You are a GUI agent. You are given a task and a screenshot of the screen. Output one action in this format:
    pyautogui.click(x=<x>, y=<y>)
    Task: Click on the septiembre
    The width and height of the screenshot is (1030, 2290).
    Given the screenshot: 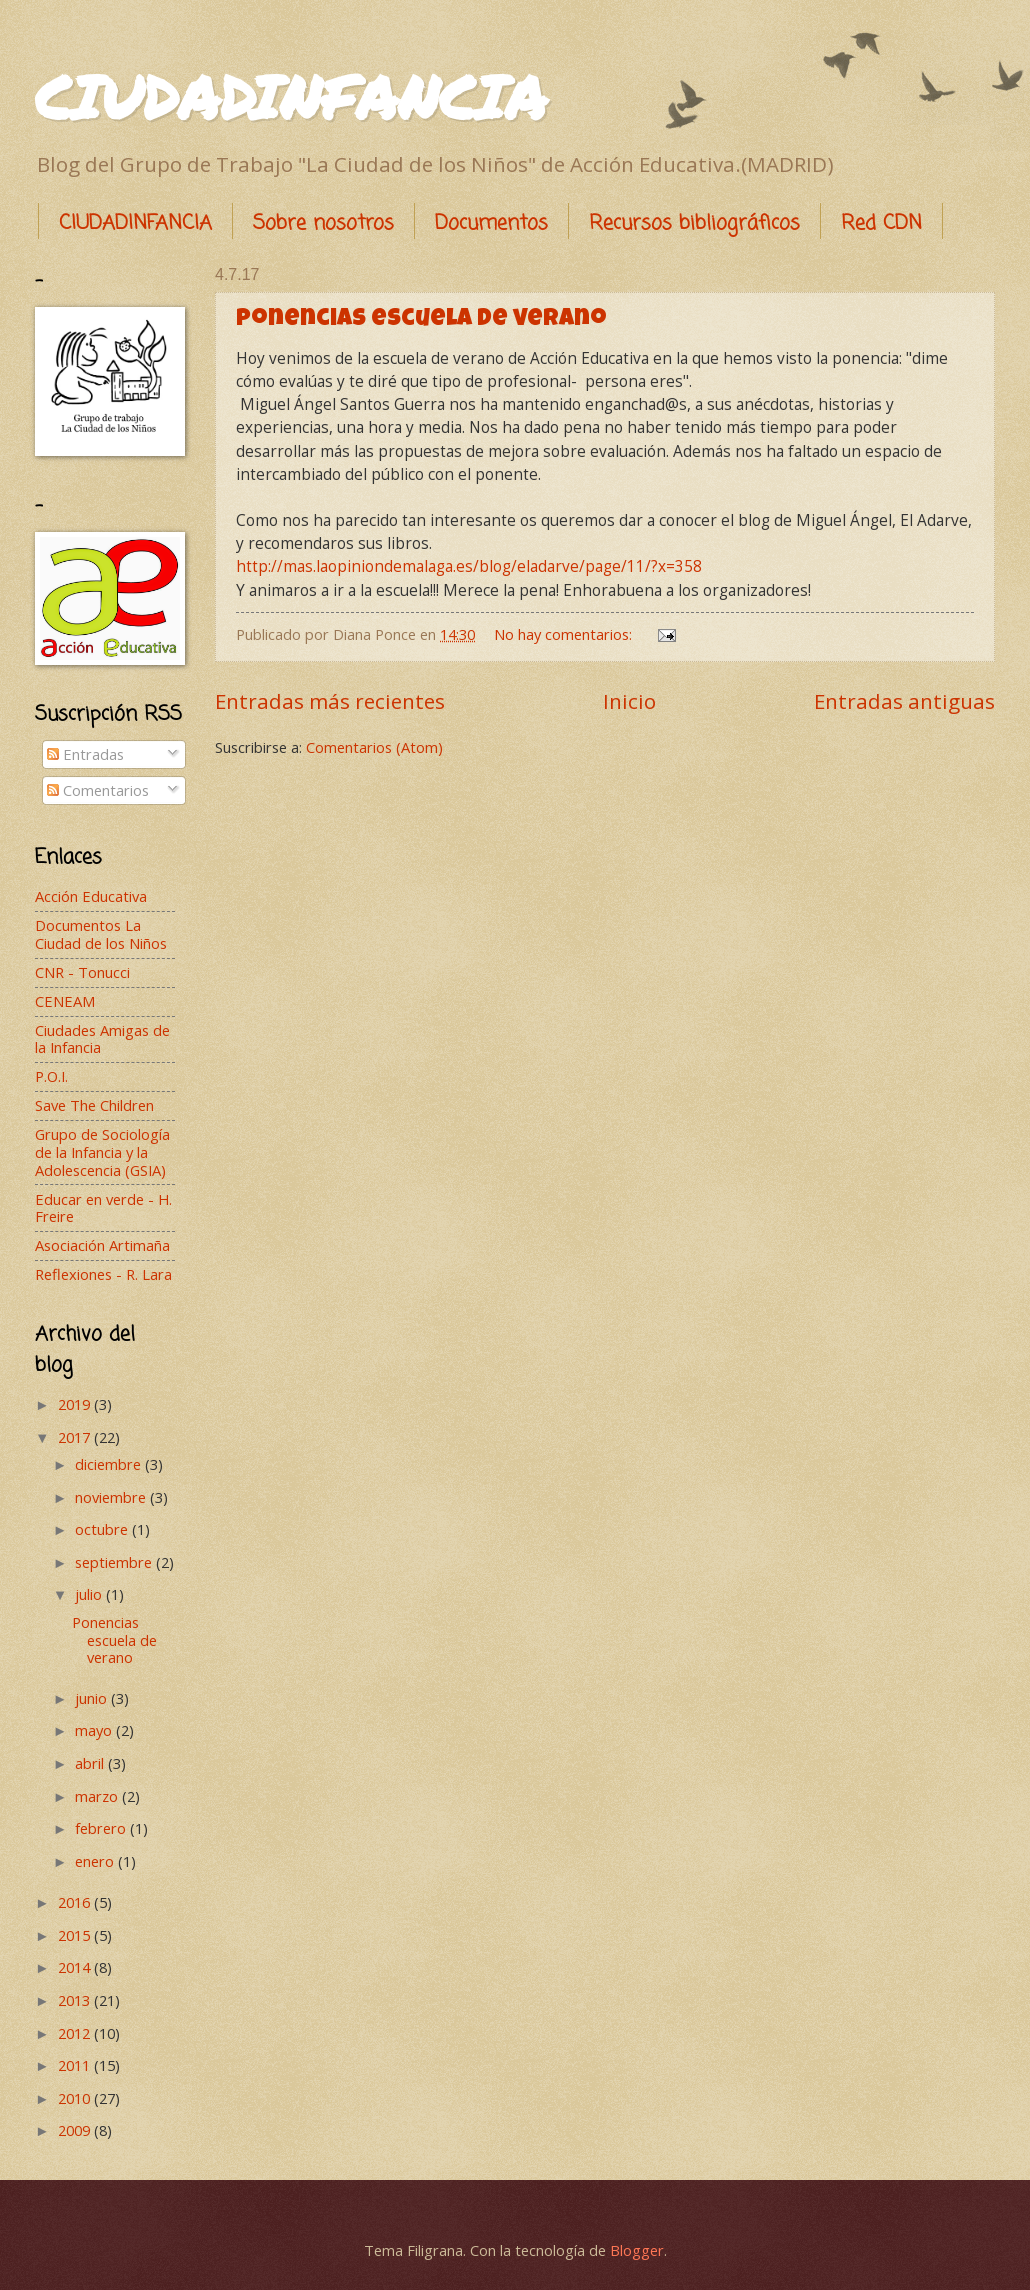 What is the action you would take?
    pyautogui.click(x=115, y=1562)
    